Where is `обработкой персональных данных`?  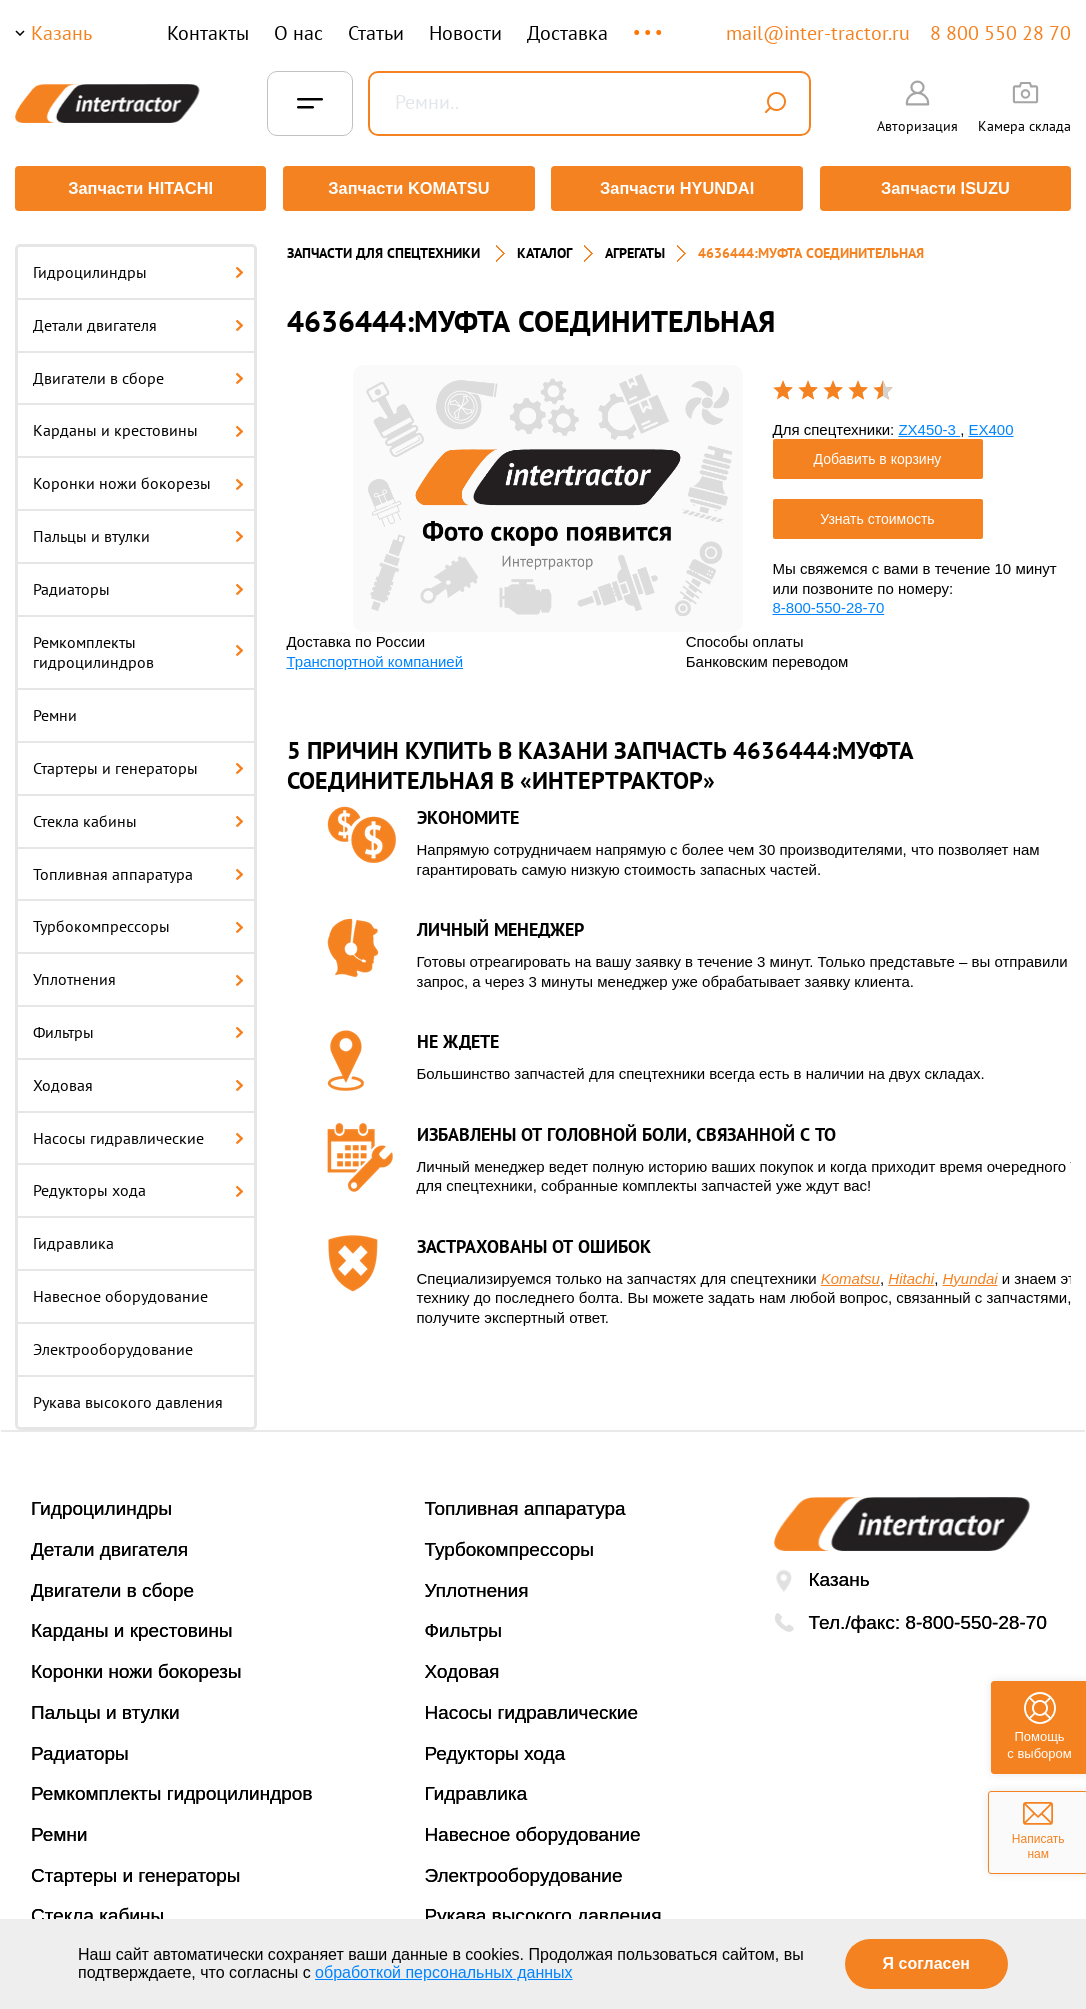 обработкой персональных данных is located at coordinates (444, 1972).